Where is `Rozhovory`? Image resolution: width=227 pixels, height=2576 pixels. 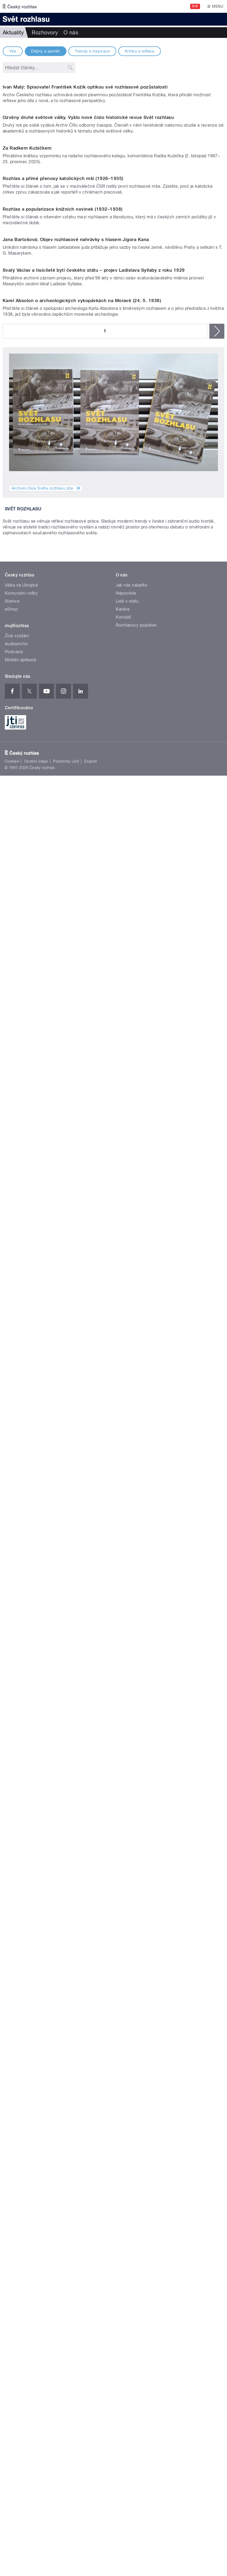
Rozhovory is located at coordinates (45, 32).